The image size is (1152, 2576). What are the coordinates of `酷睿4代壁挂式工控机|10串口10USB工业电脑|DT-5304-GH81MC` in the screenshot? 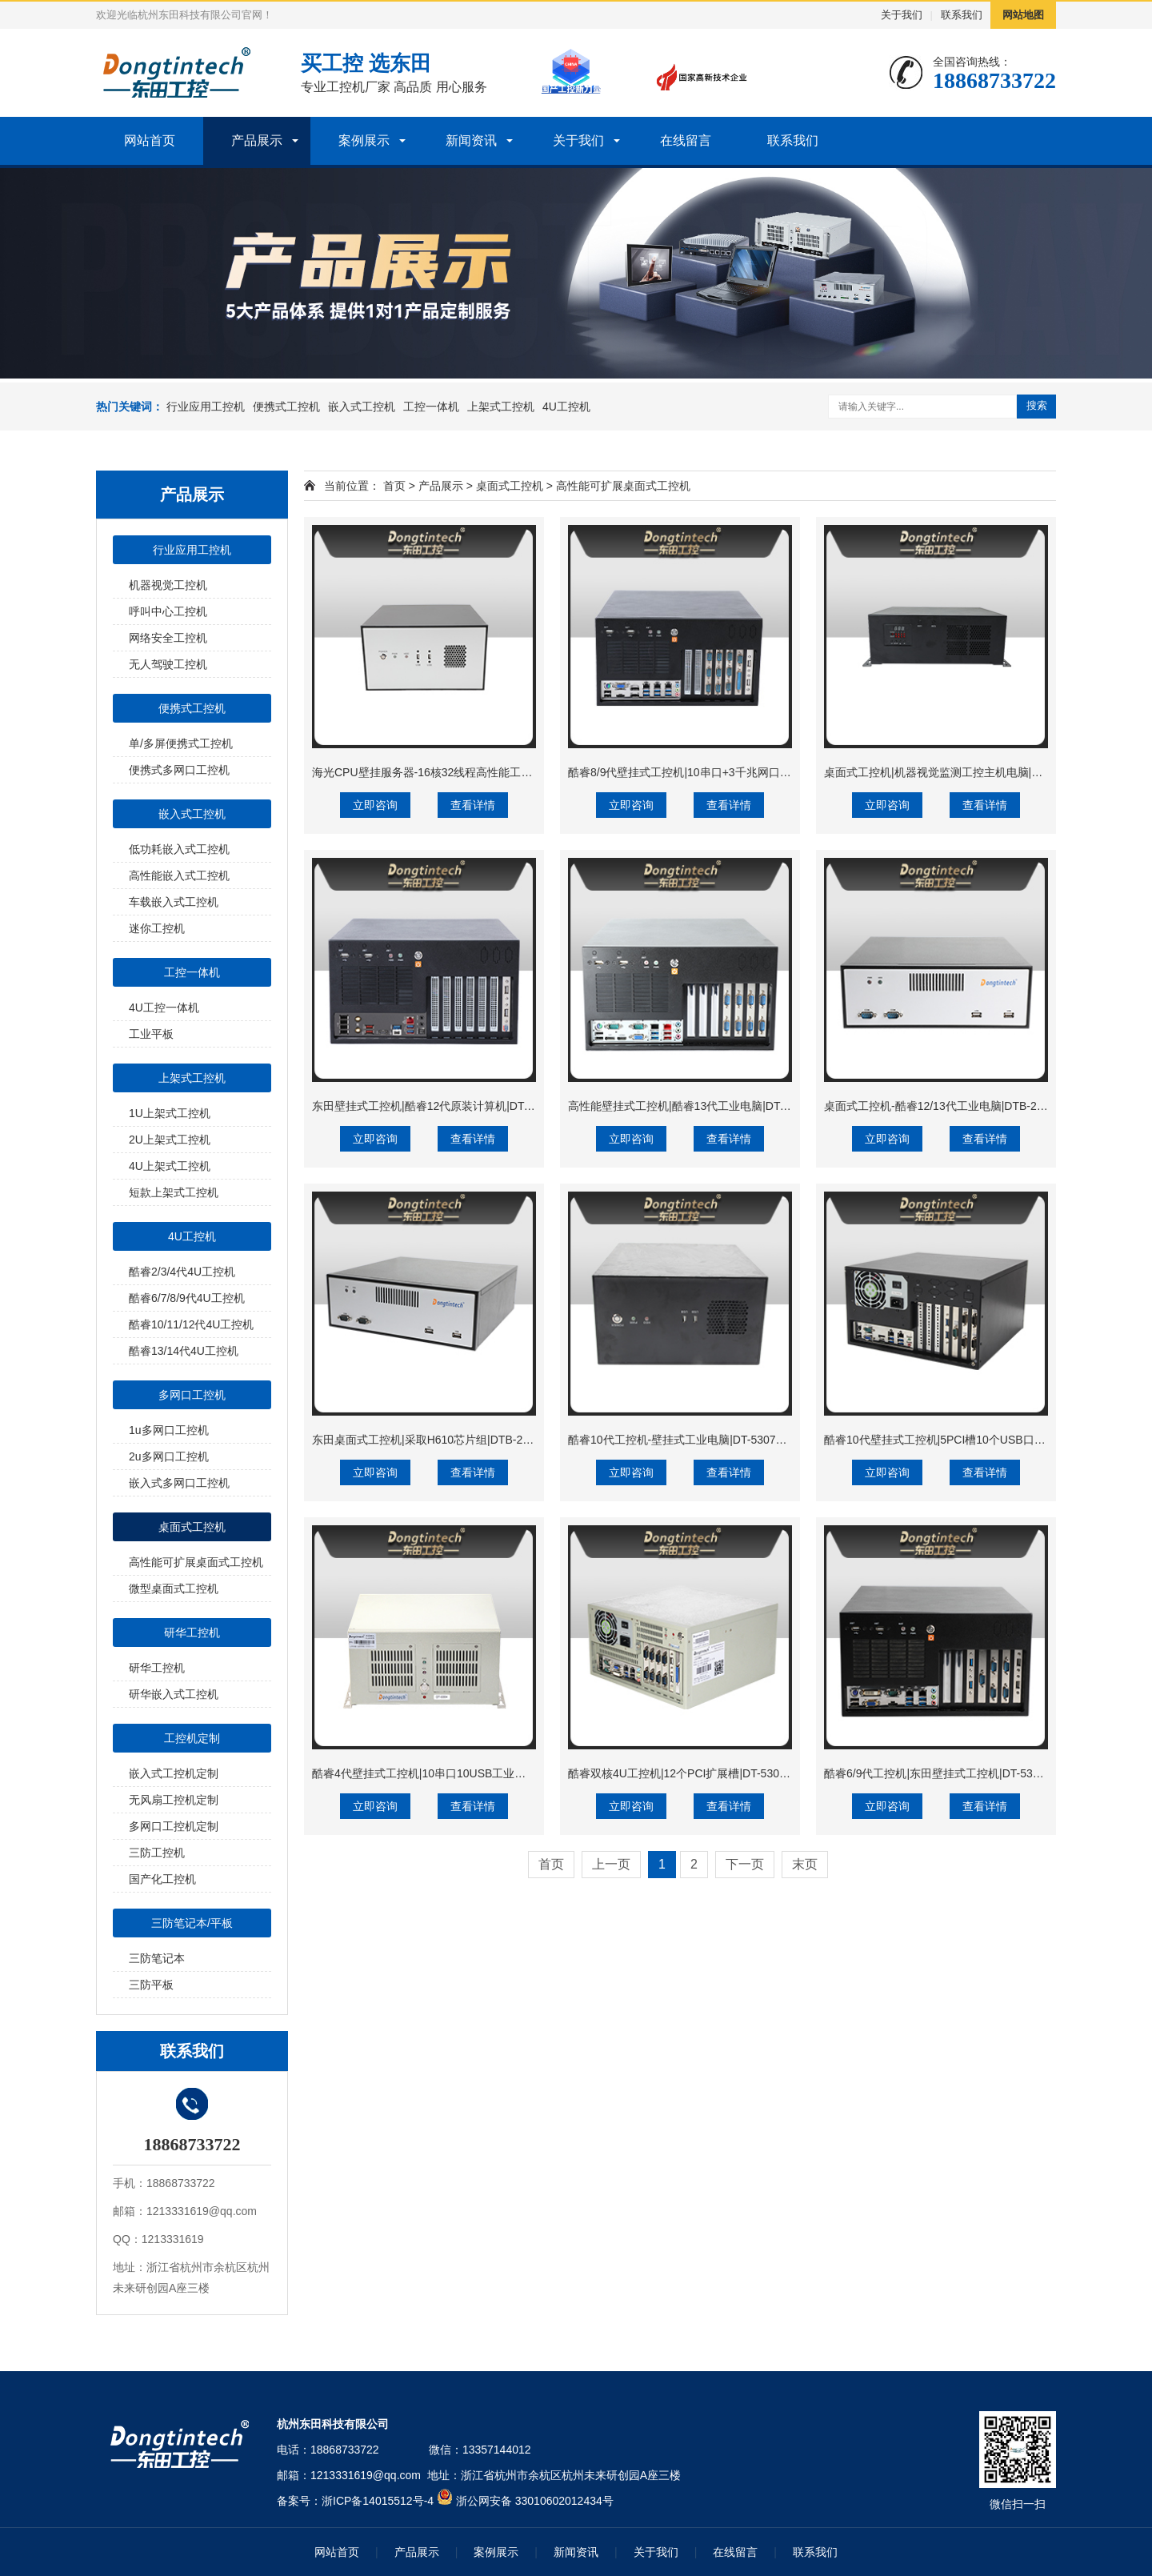 It's located at (473, 1773).